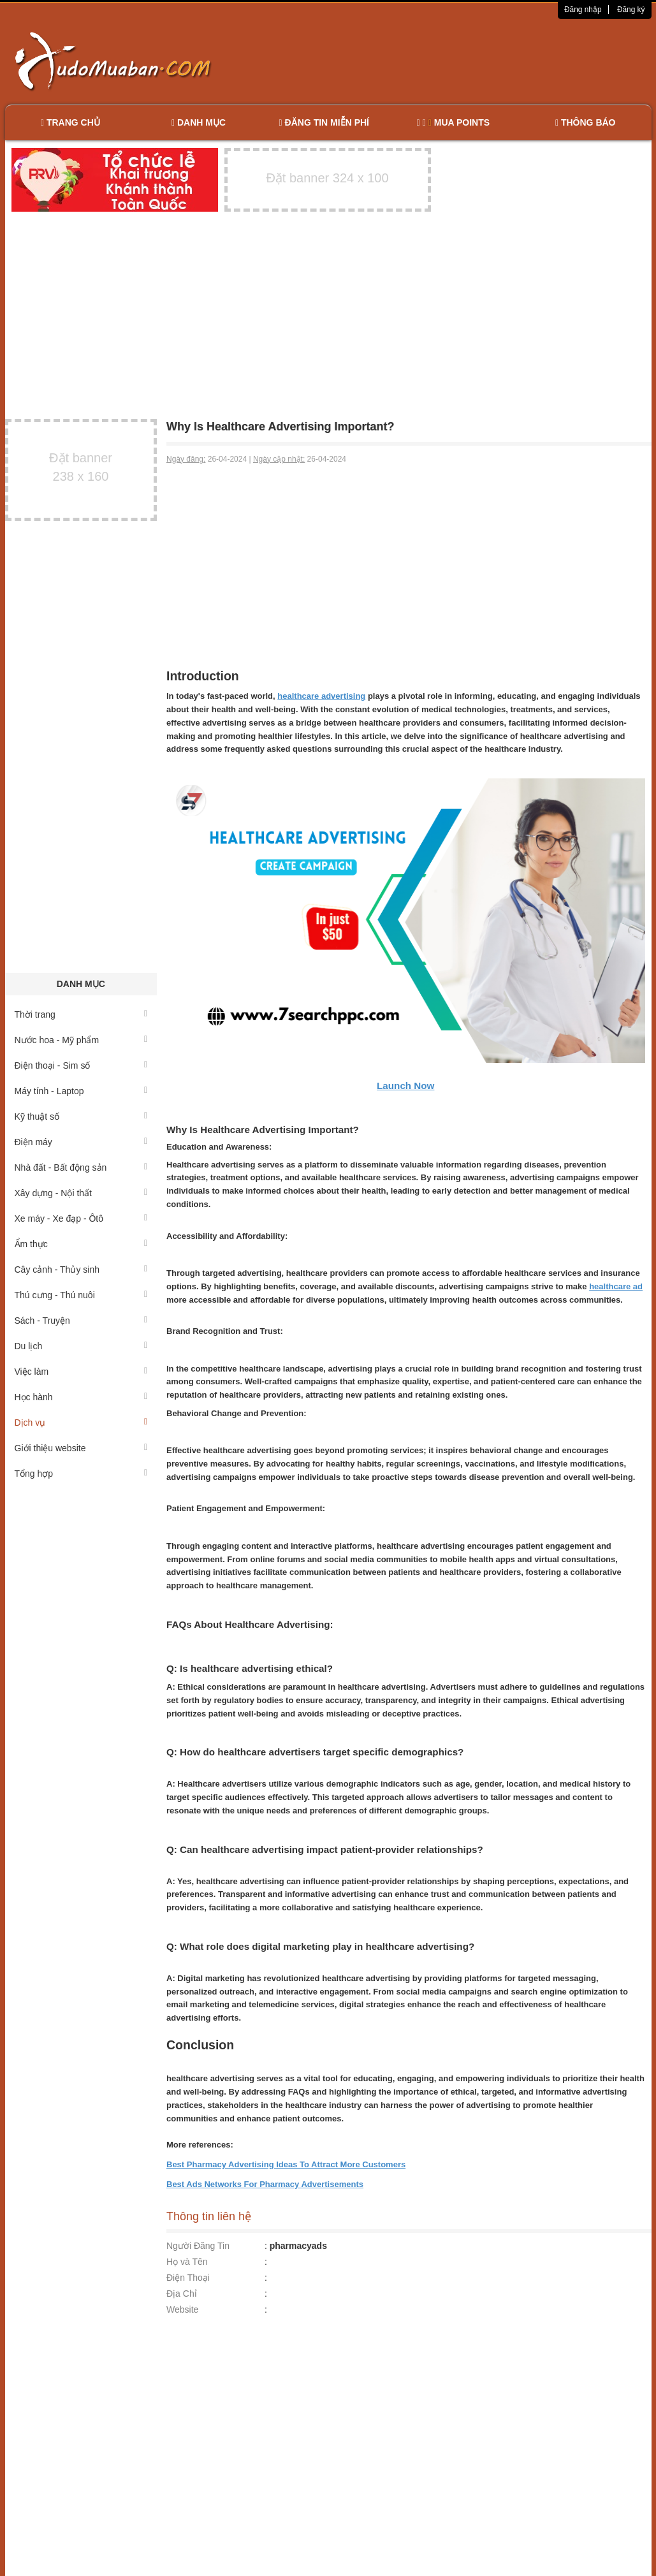 This screenshot has height=2576, width=656. Describe the element at coordinates (264, 2184) in the screenshot. I see `Best Ads Networks For Pharmacy Advertisements` at that location.